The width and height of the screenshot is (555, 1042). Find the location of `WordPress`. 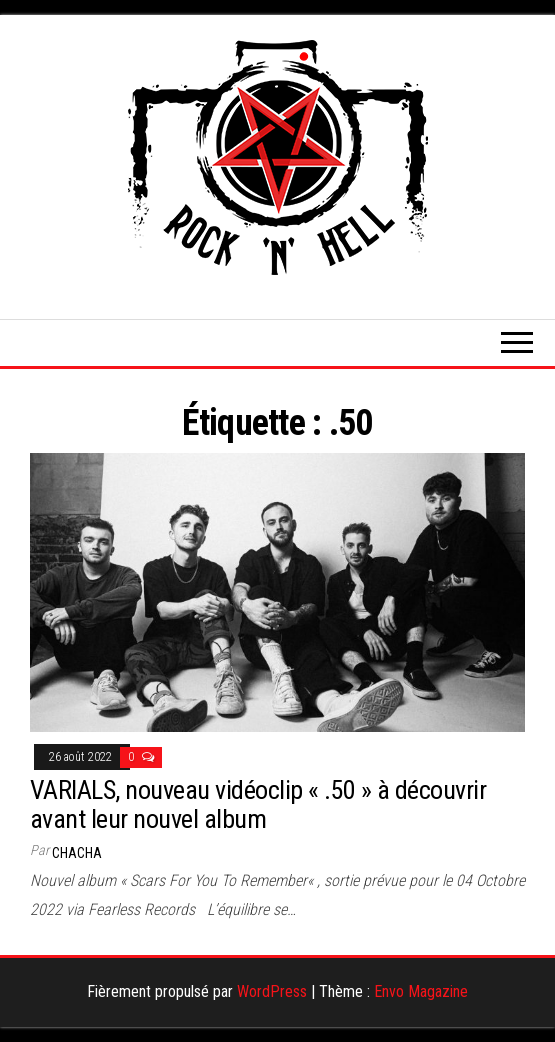

WordPress is located at coordinates (272, 991).